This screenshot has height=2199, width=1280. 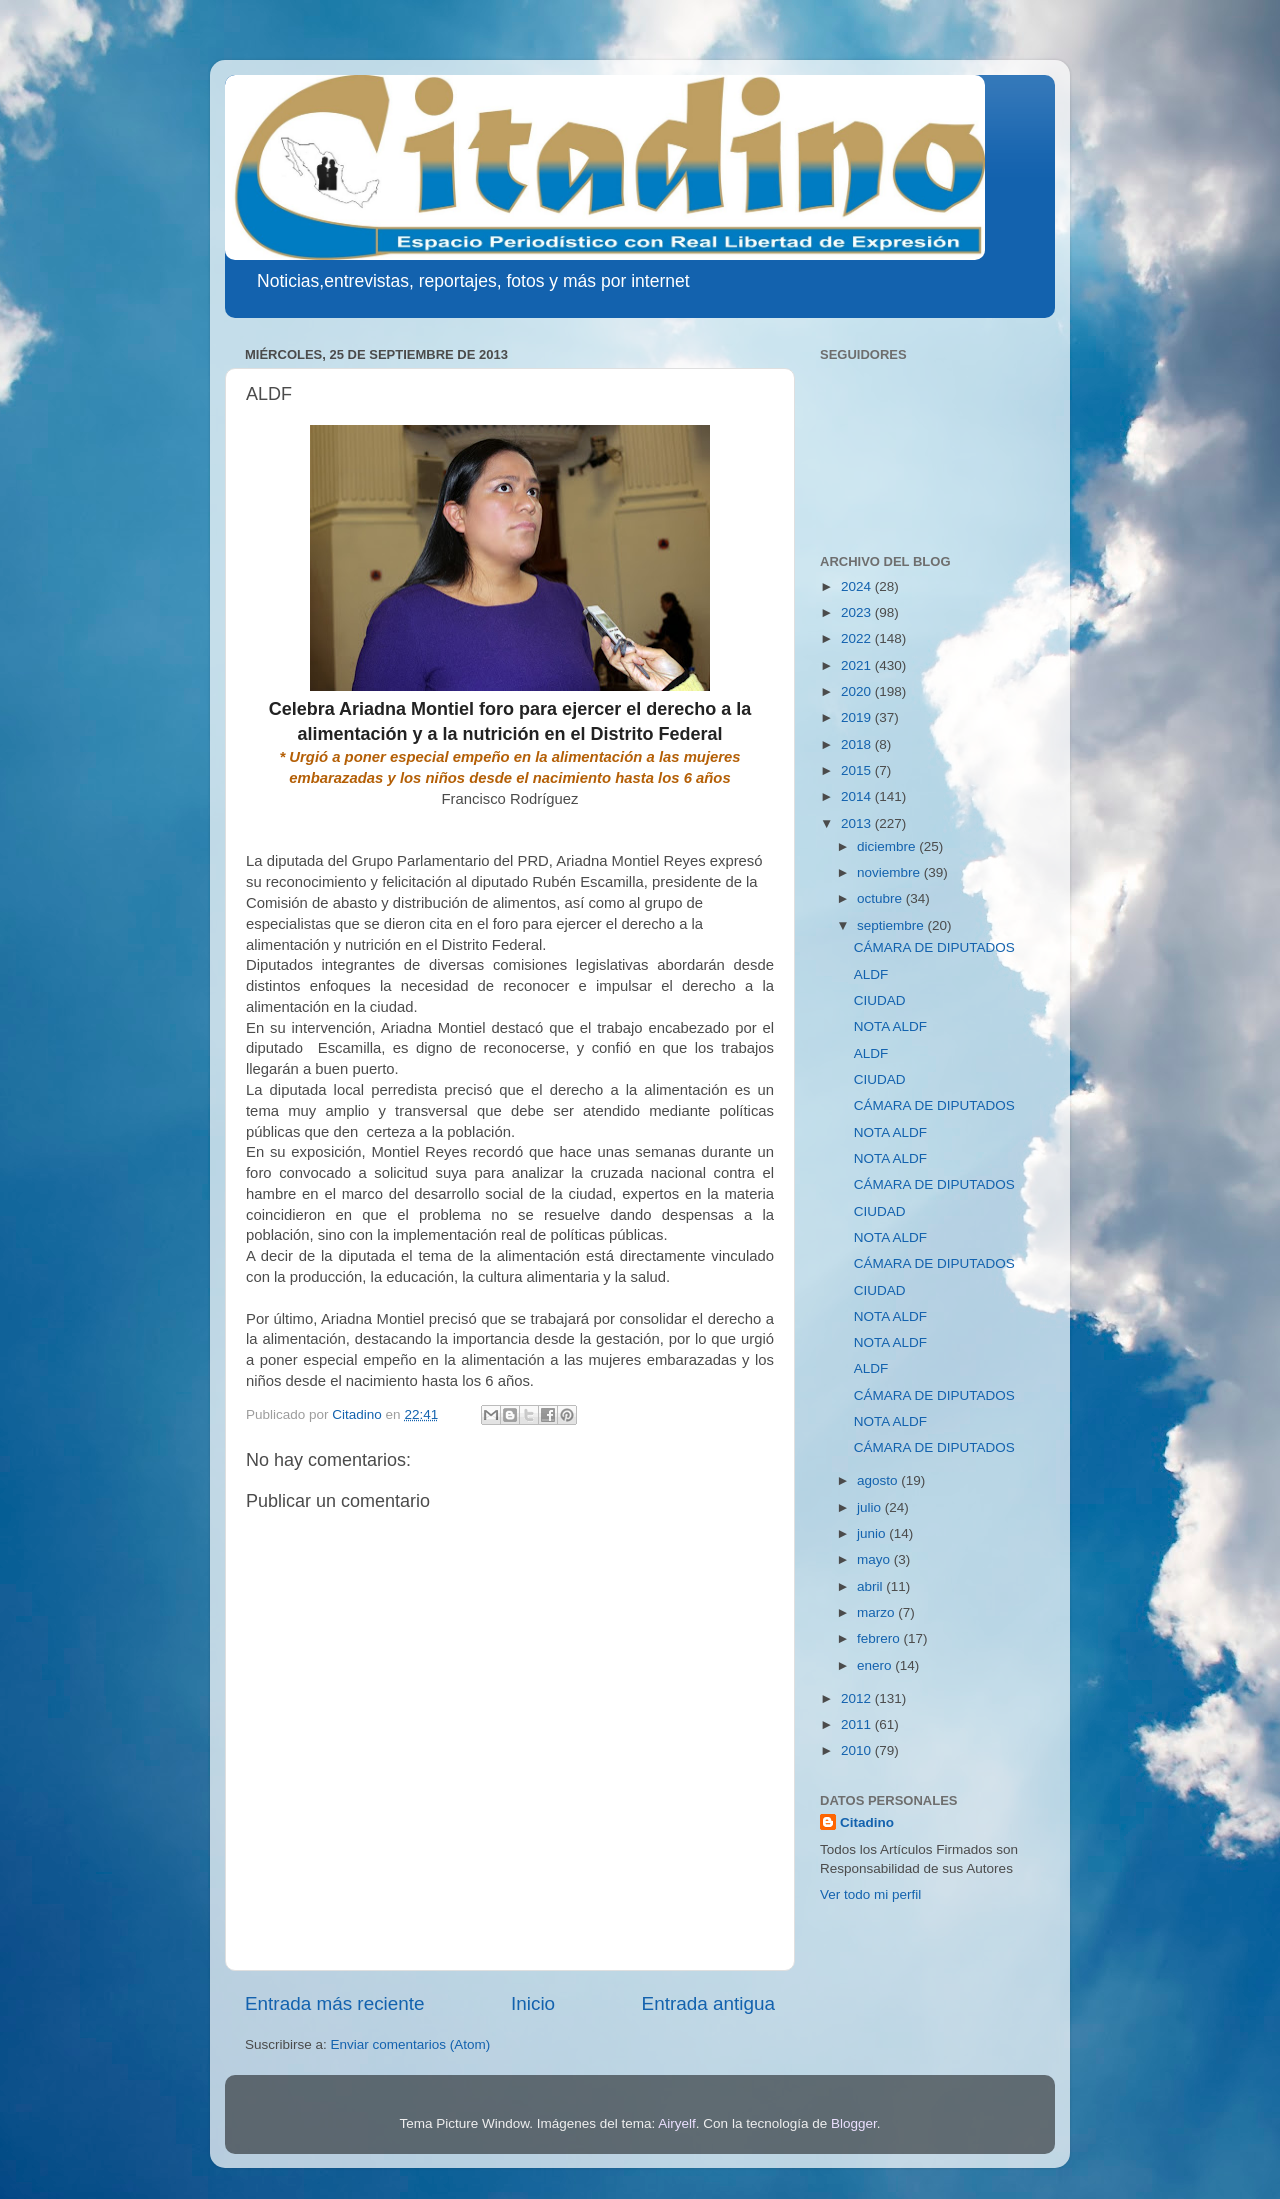 What do you see at coordinates (875, 1559) in the screenshot?
I see `mayo` at bounding box center [875, 1559].